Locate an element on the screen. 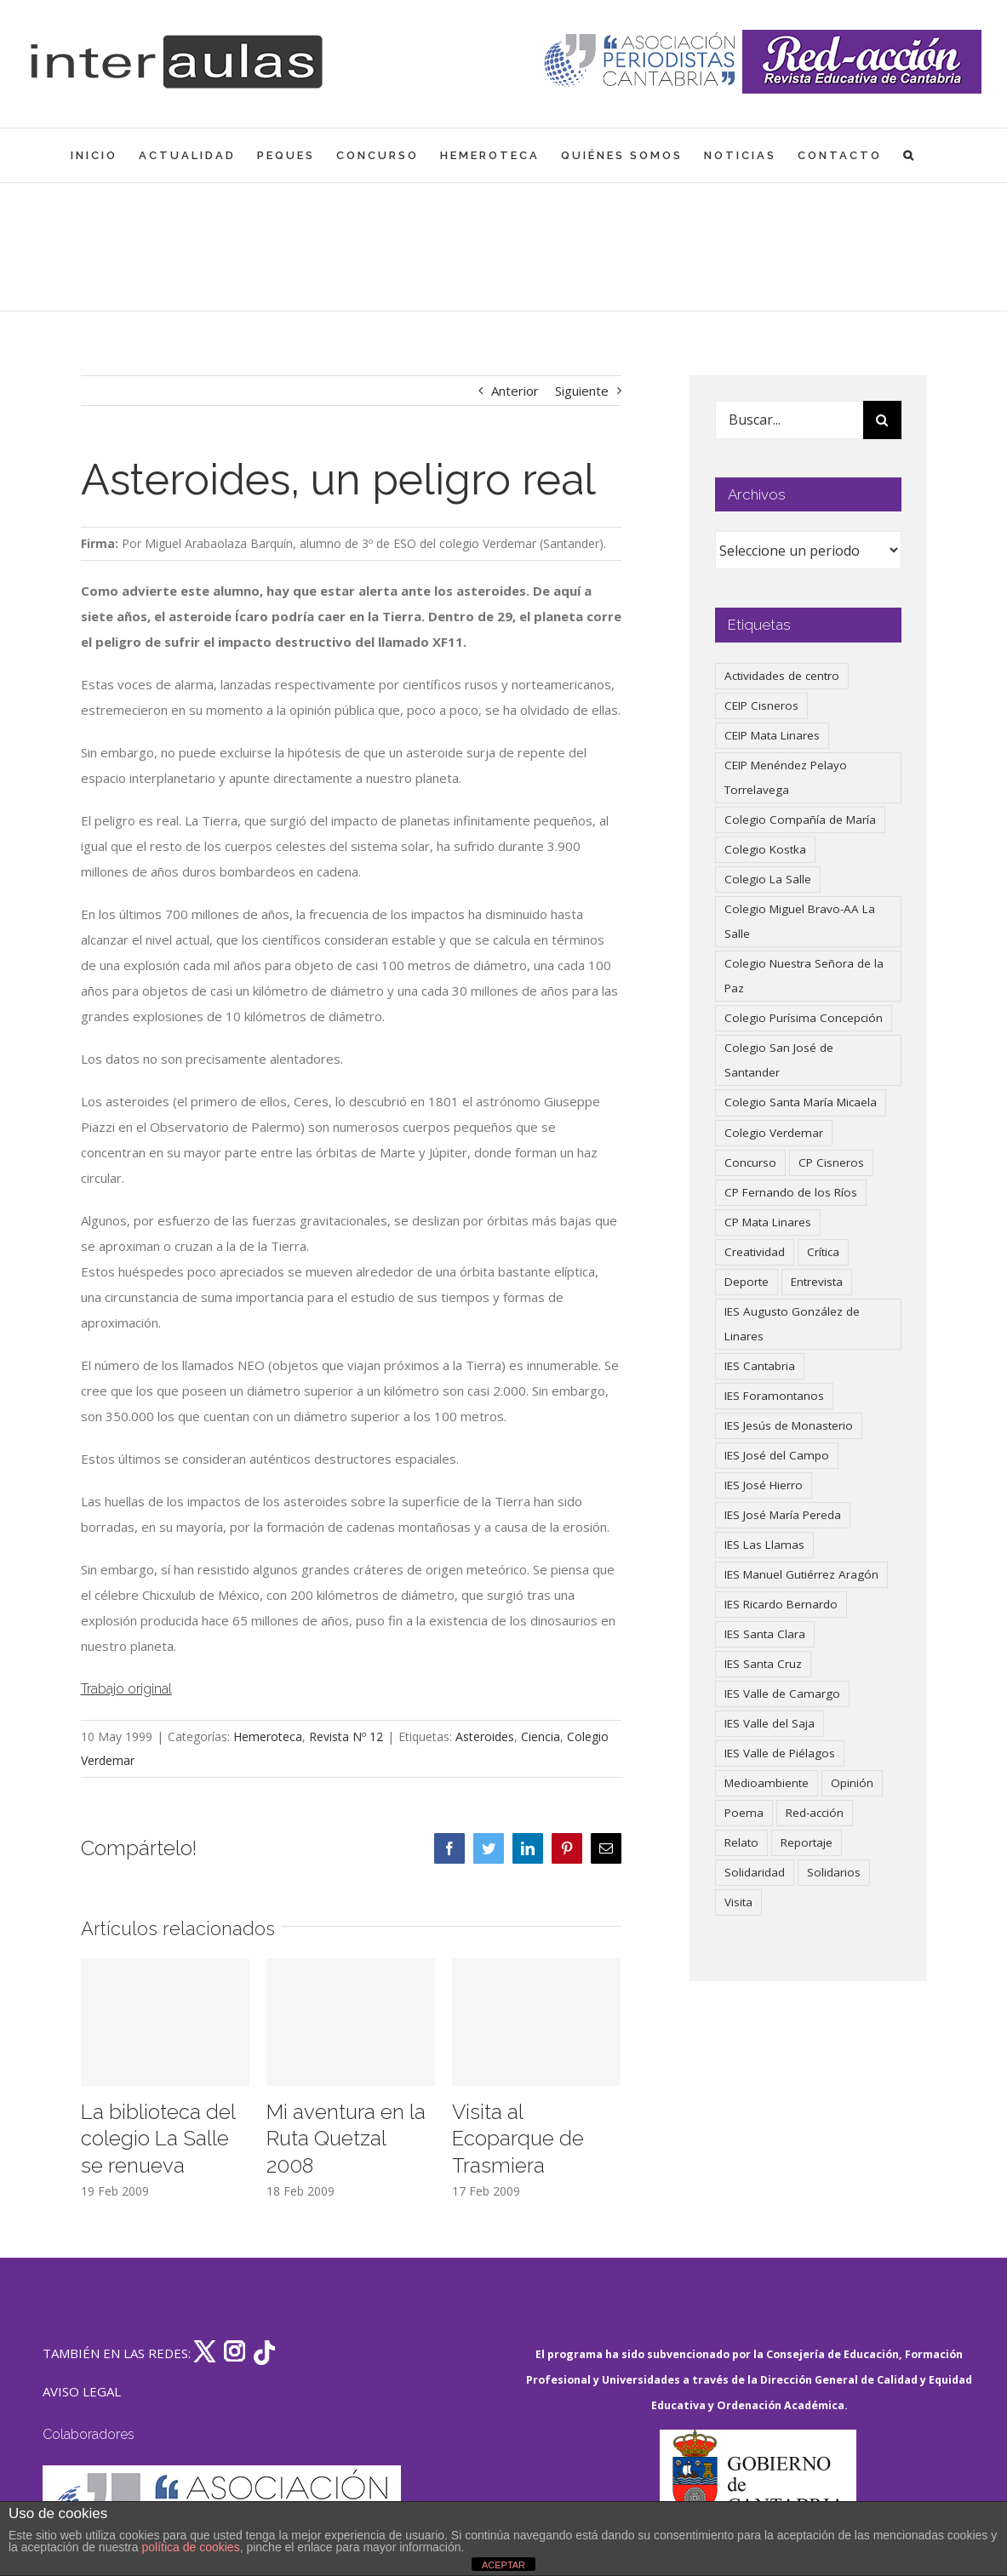 The height and width of the screenshot is (2576, 1007). AVISO LEGAL is located at coordinates (82, 2391).